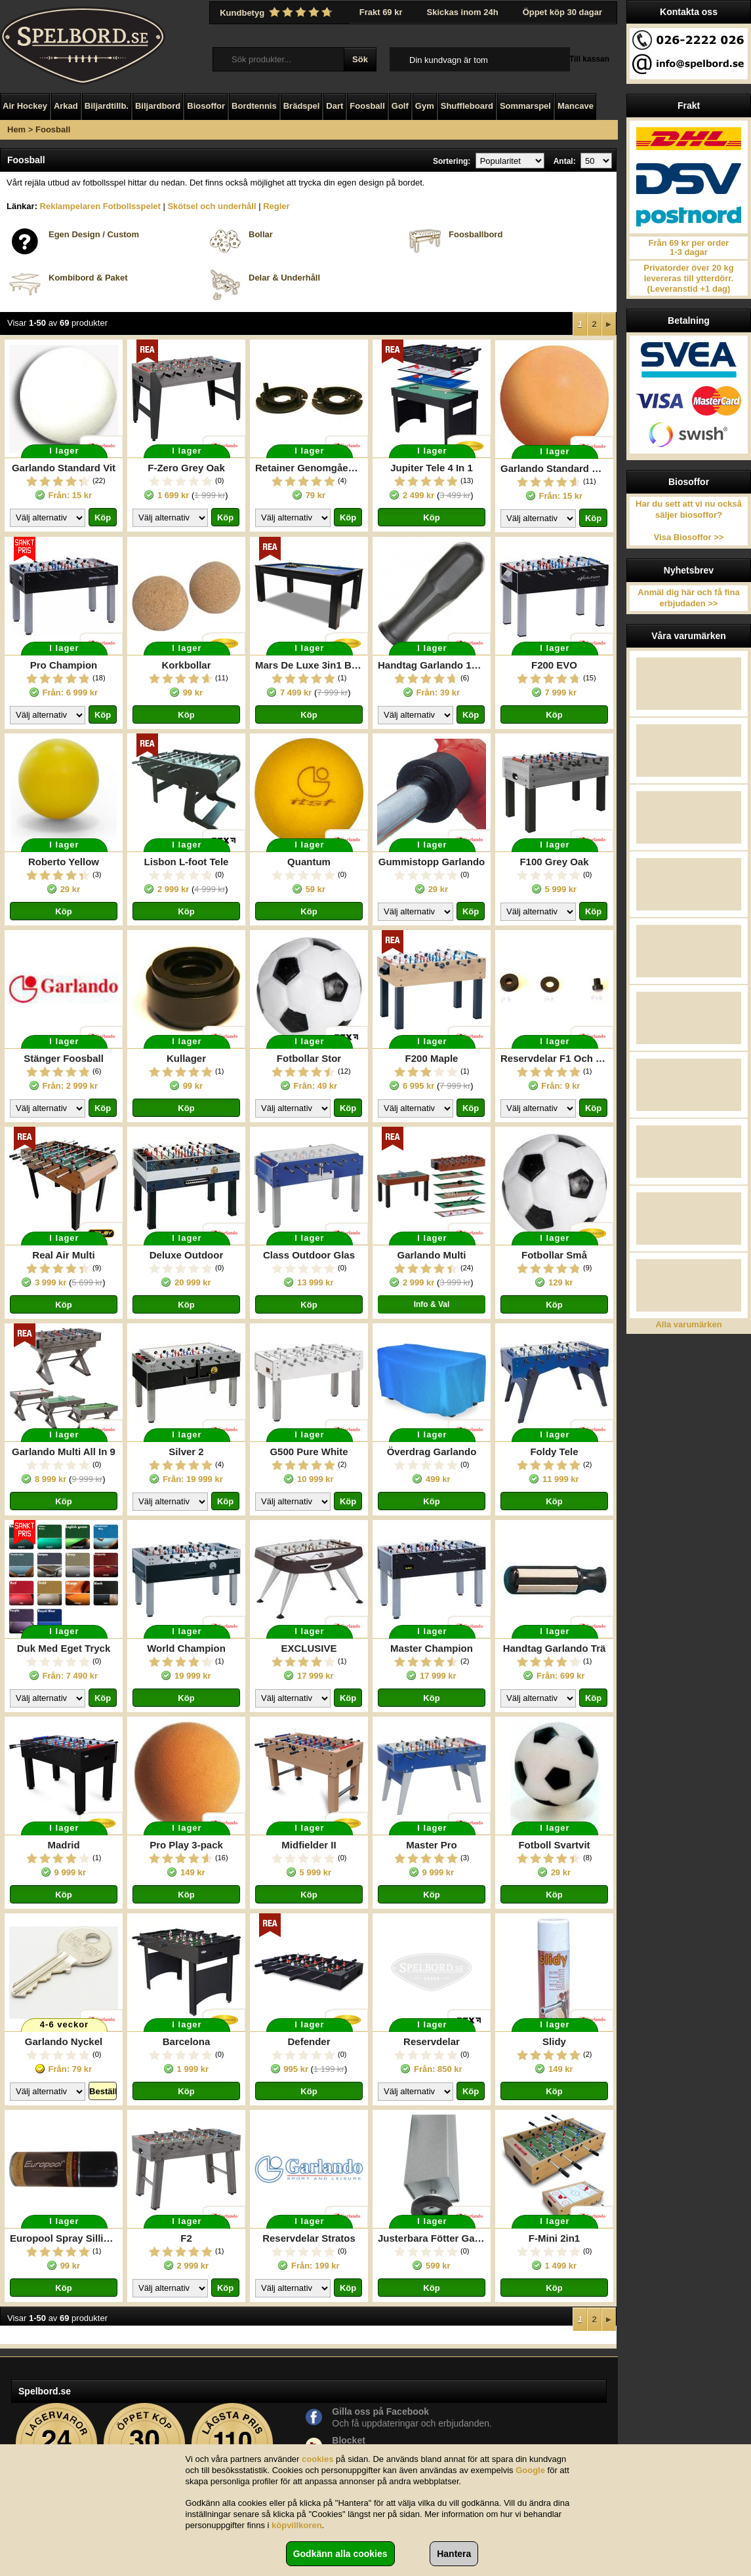 This screenshot has width=751, height=2576. I want to click on Hem, so click(16, 129).